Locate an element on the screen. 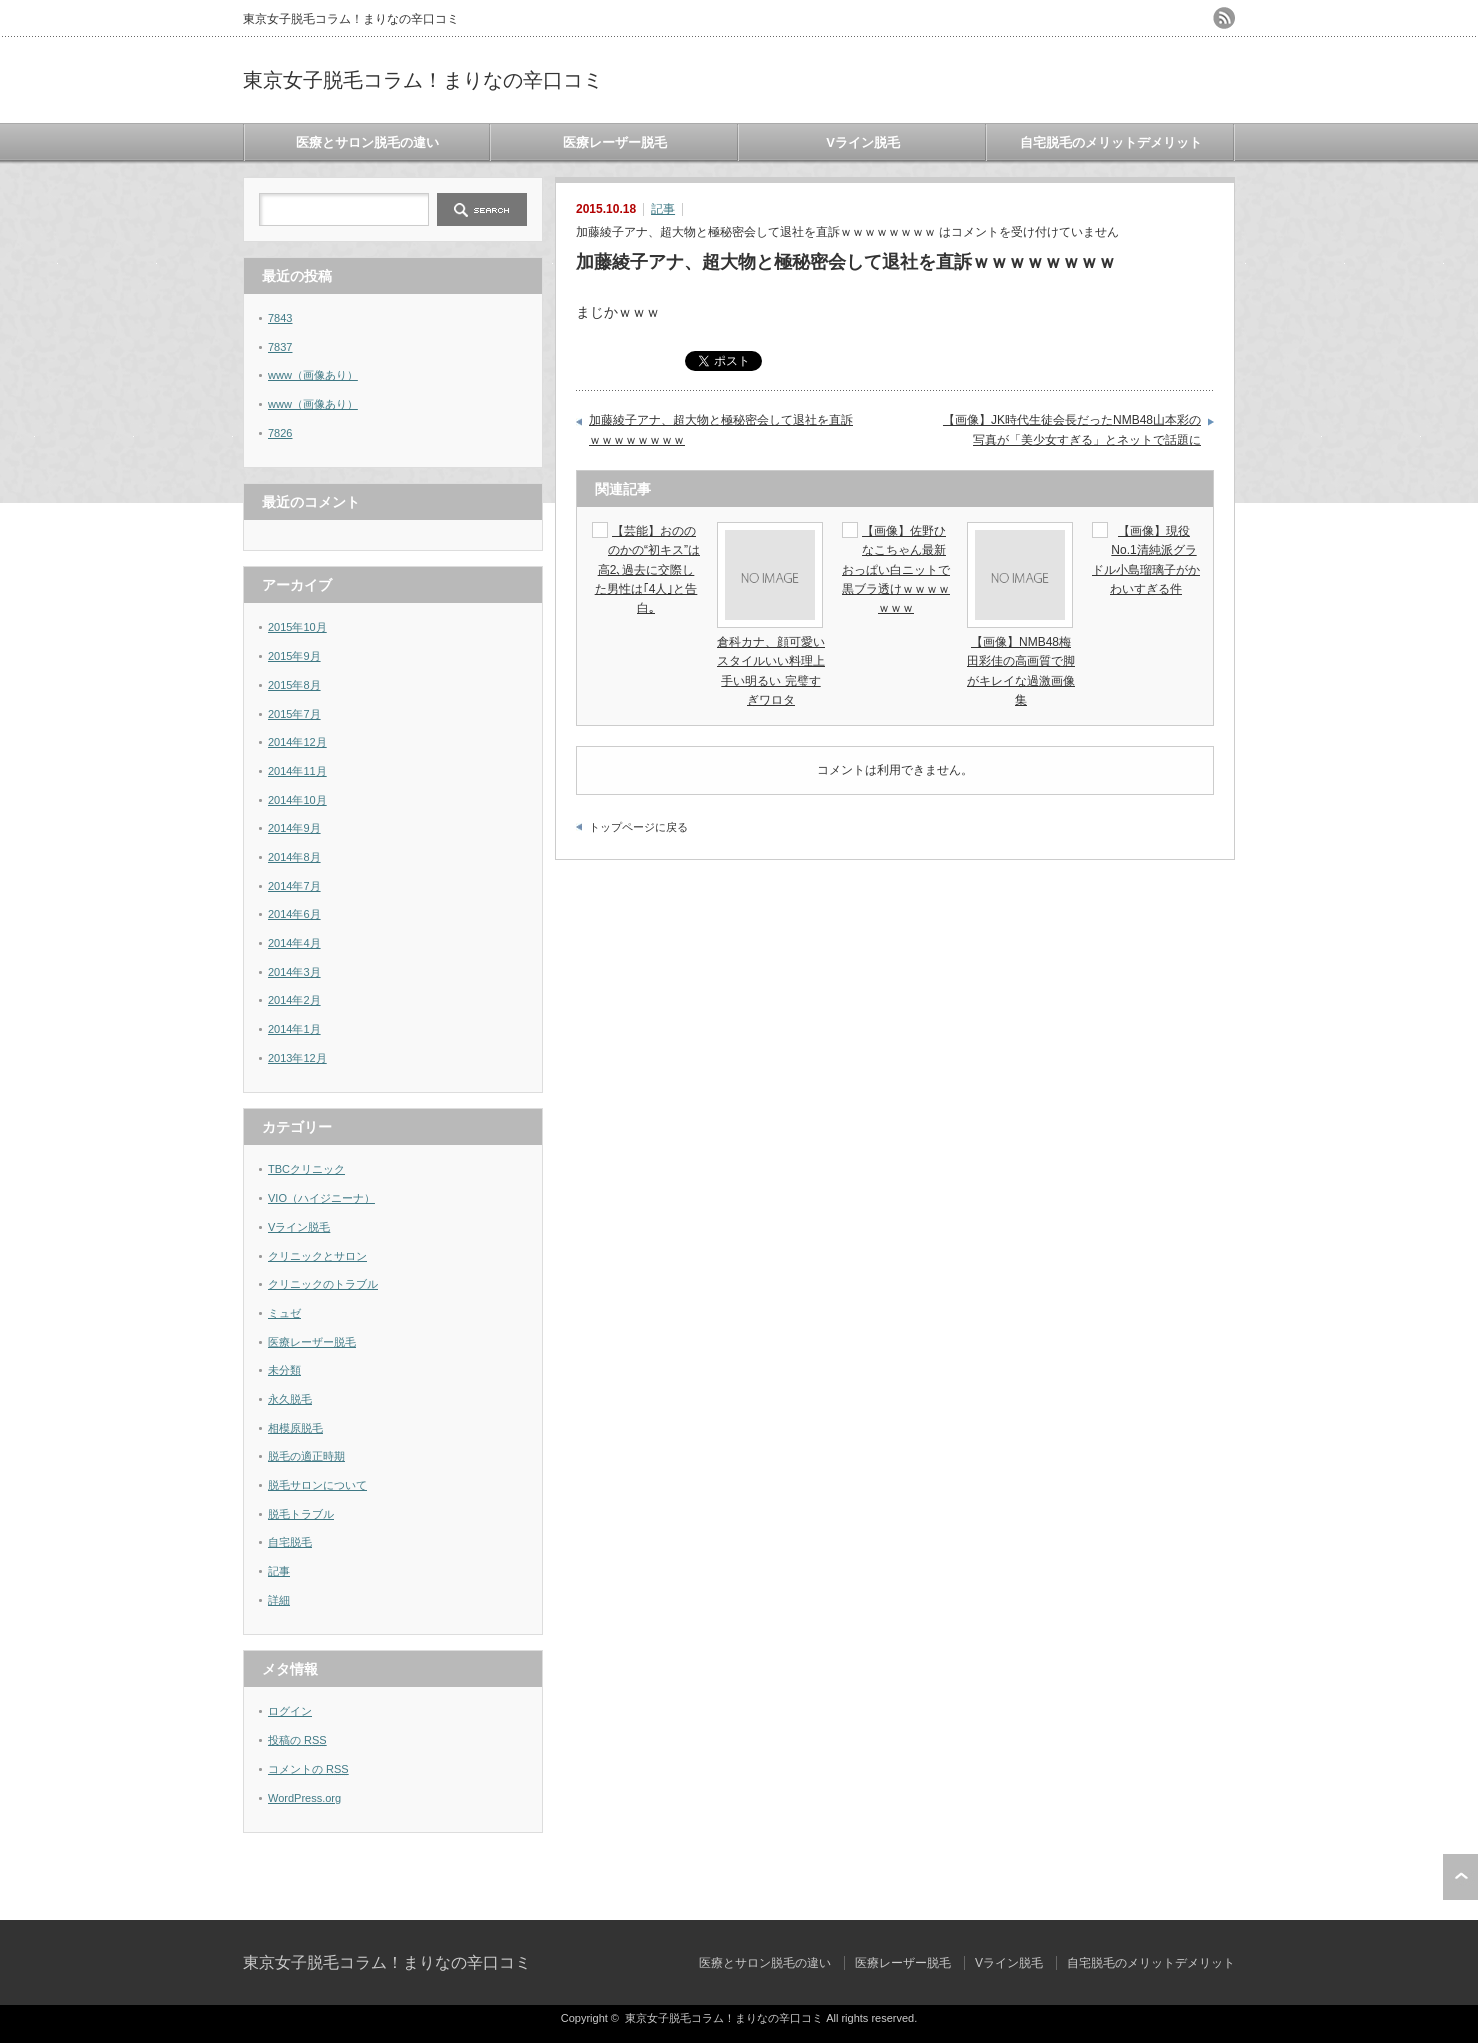  医療とサロン脱毛の違い is located at coordinates (367, 142).